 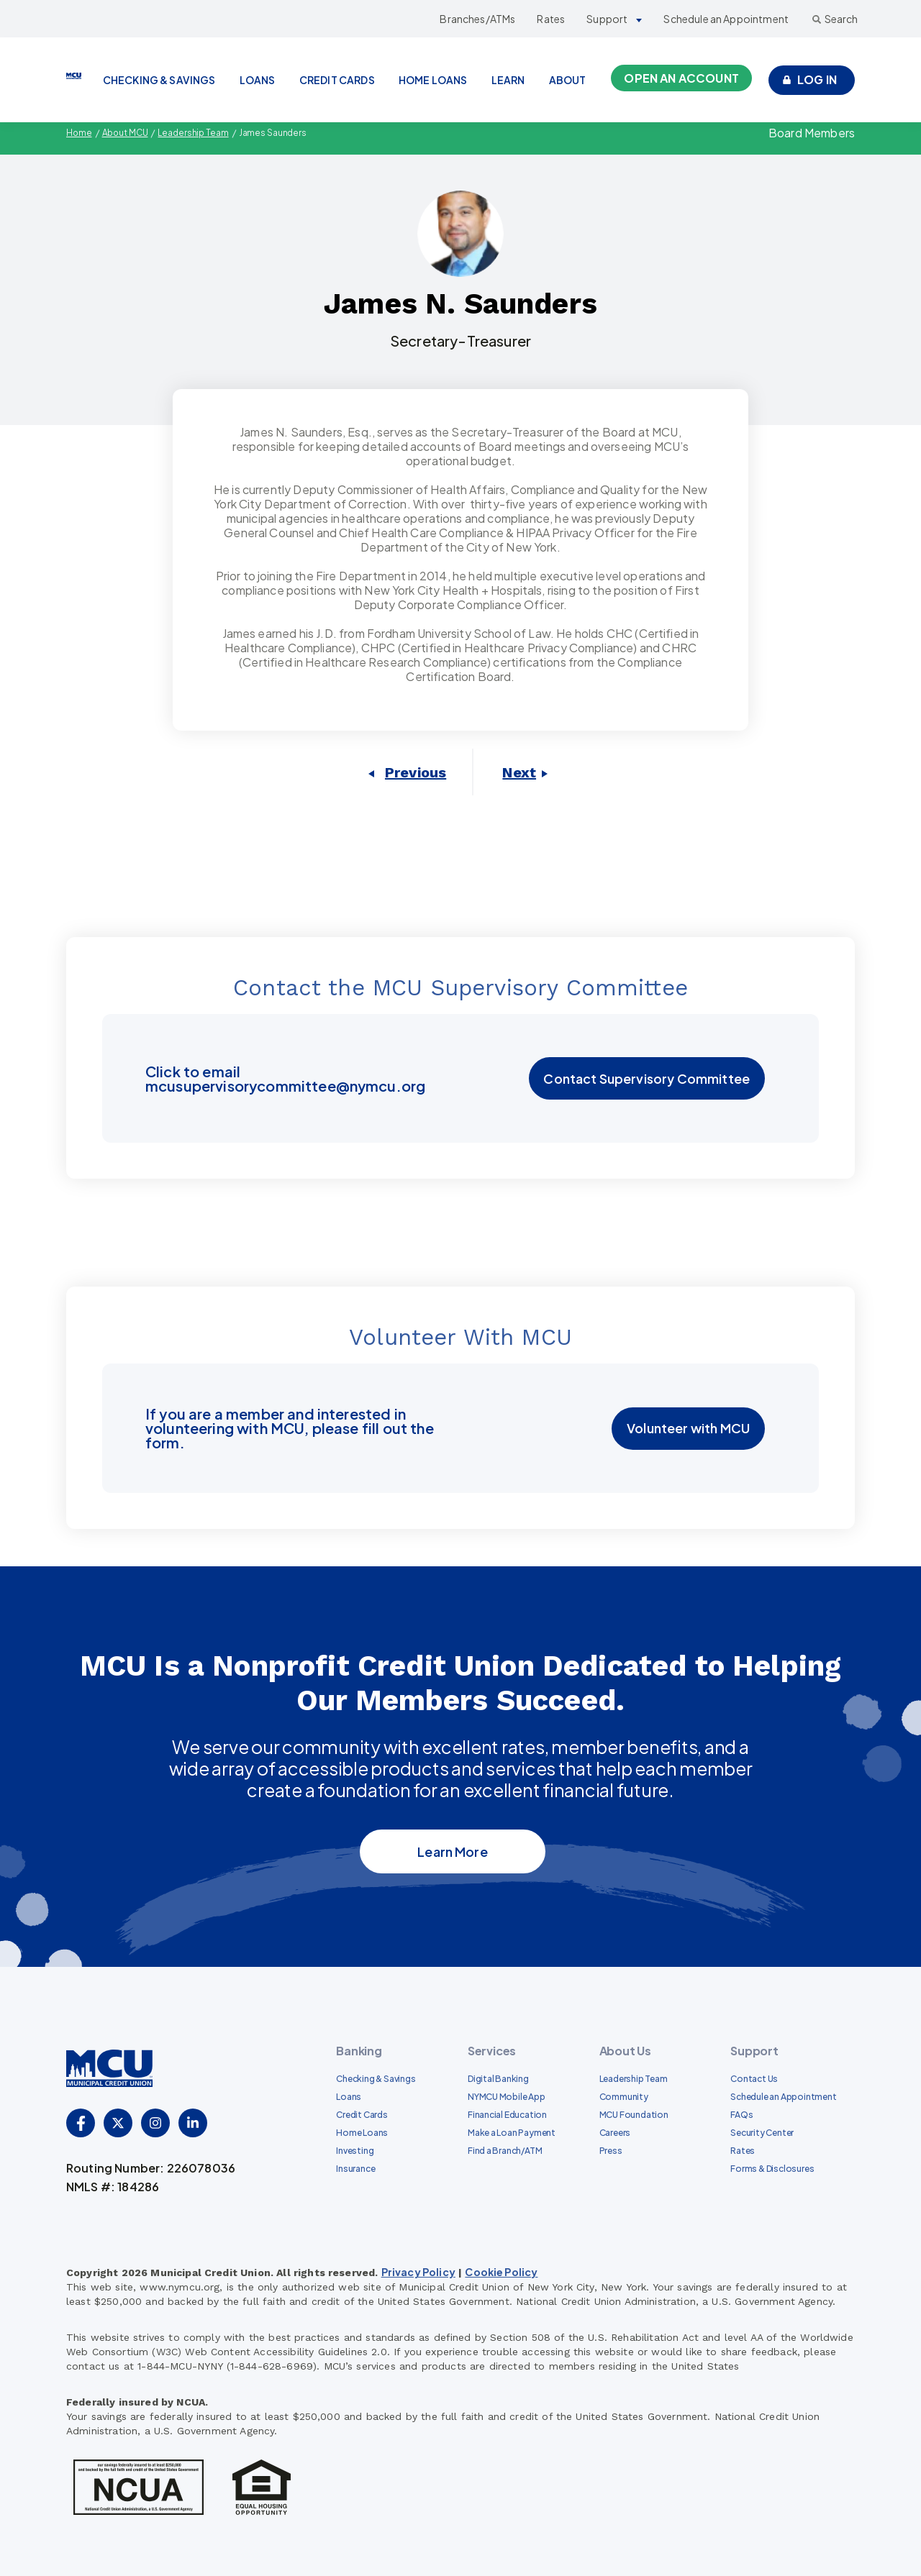 I want to click on About Us, so click(x=625, y=2050).